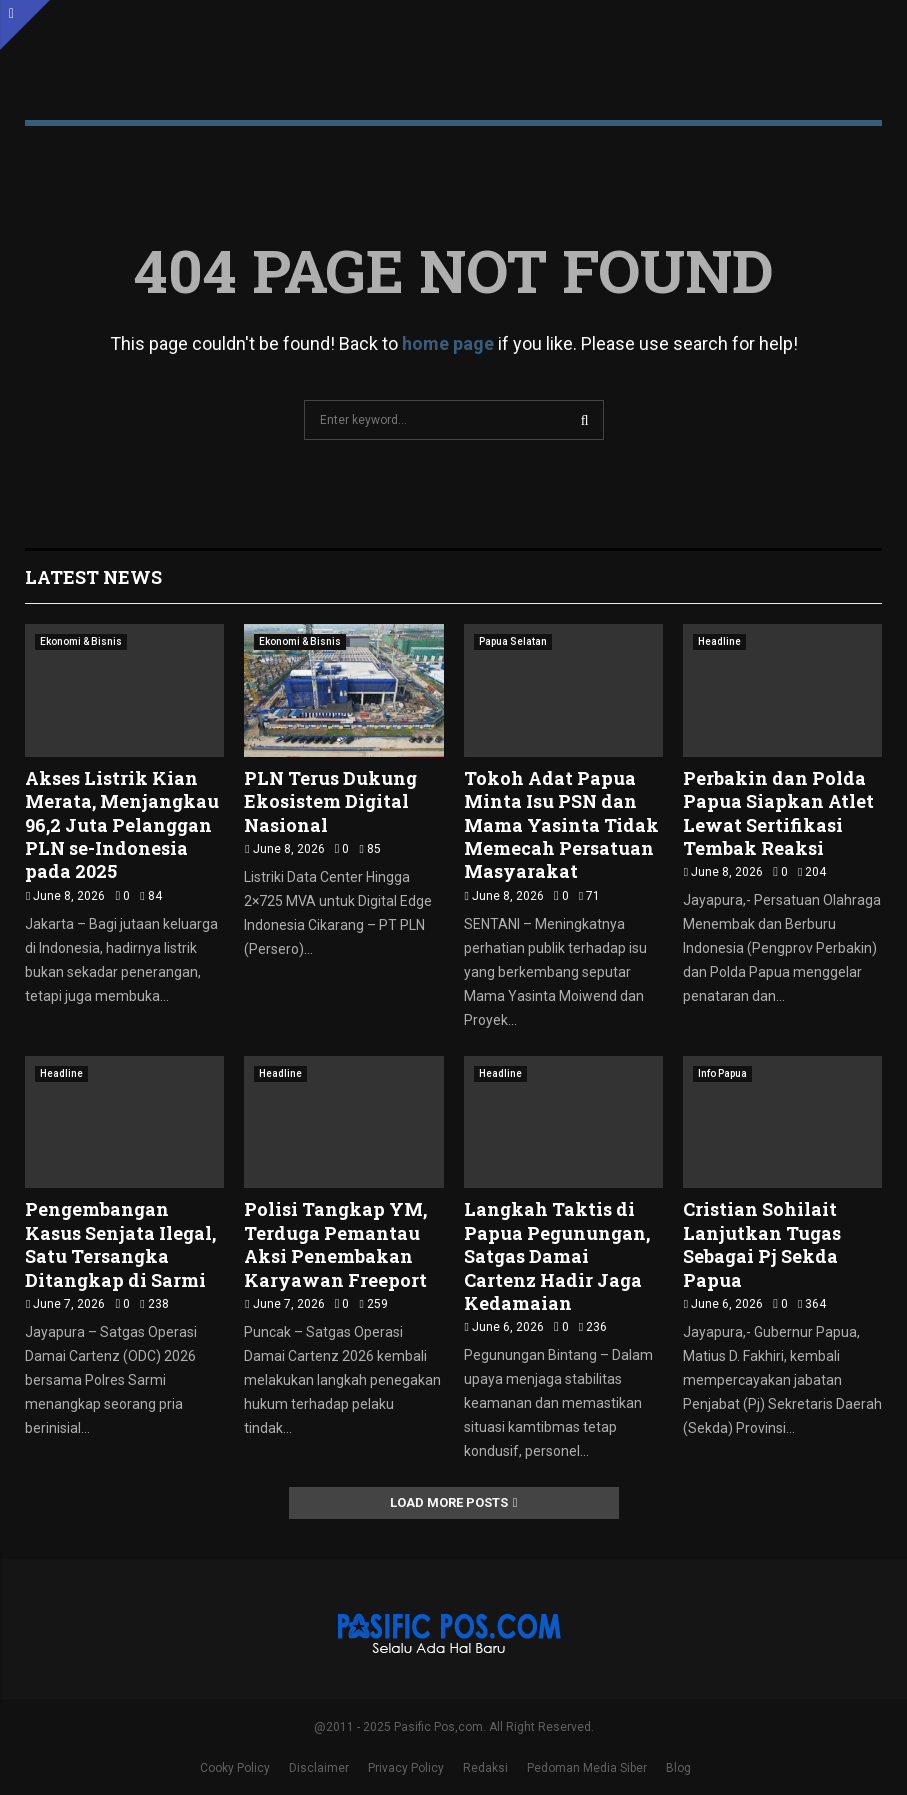  Describe the element at coordinates (319, 1768) in the screenshot. I see `Disclaimer` at that location.